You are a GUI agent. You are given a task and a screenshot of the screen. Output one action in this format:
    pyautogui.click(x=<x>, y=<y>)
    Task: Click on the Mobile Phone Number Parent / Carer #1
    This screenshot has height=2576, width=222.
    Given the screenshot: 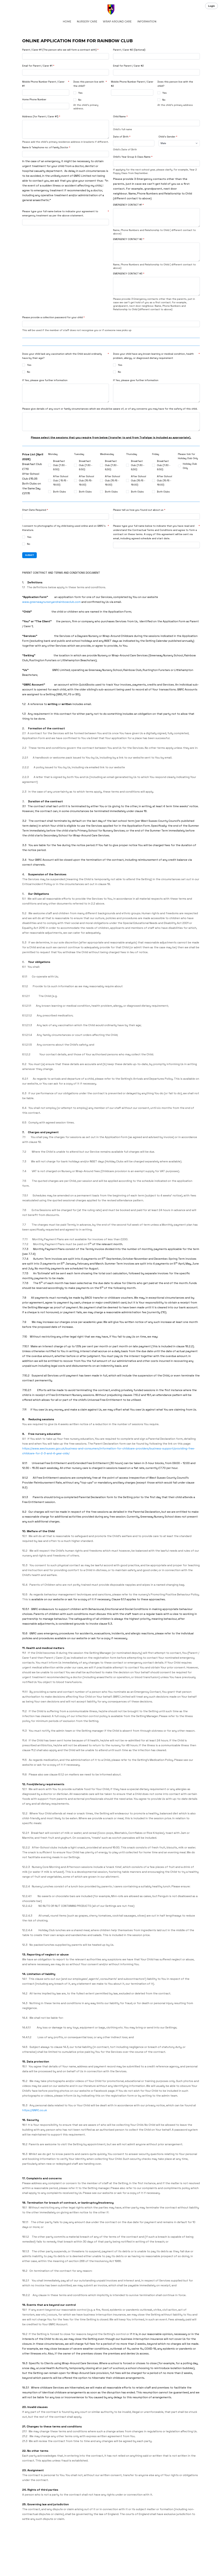 What is the action you would take?
    pyautogui.click(x=43, y=83)
    